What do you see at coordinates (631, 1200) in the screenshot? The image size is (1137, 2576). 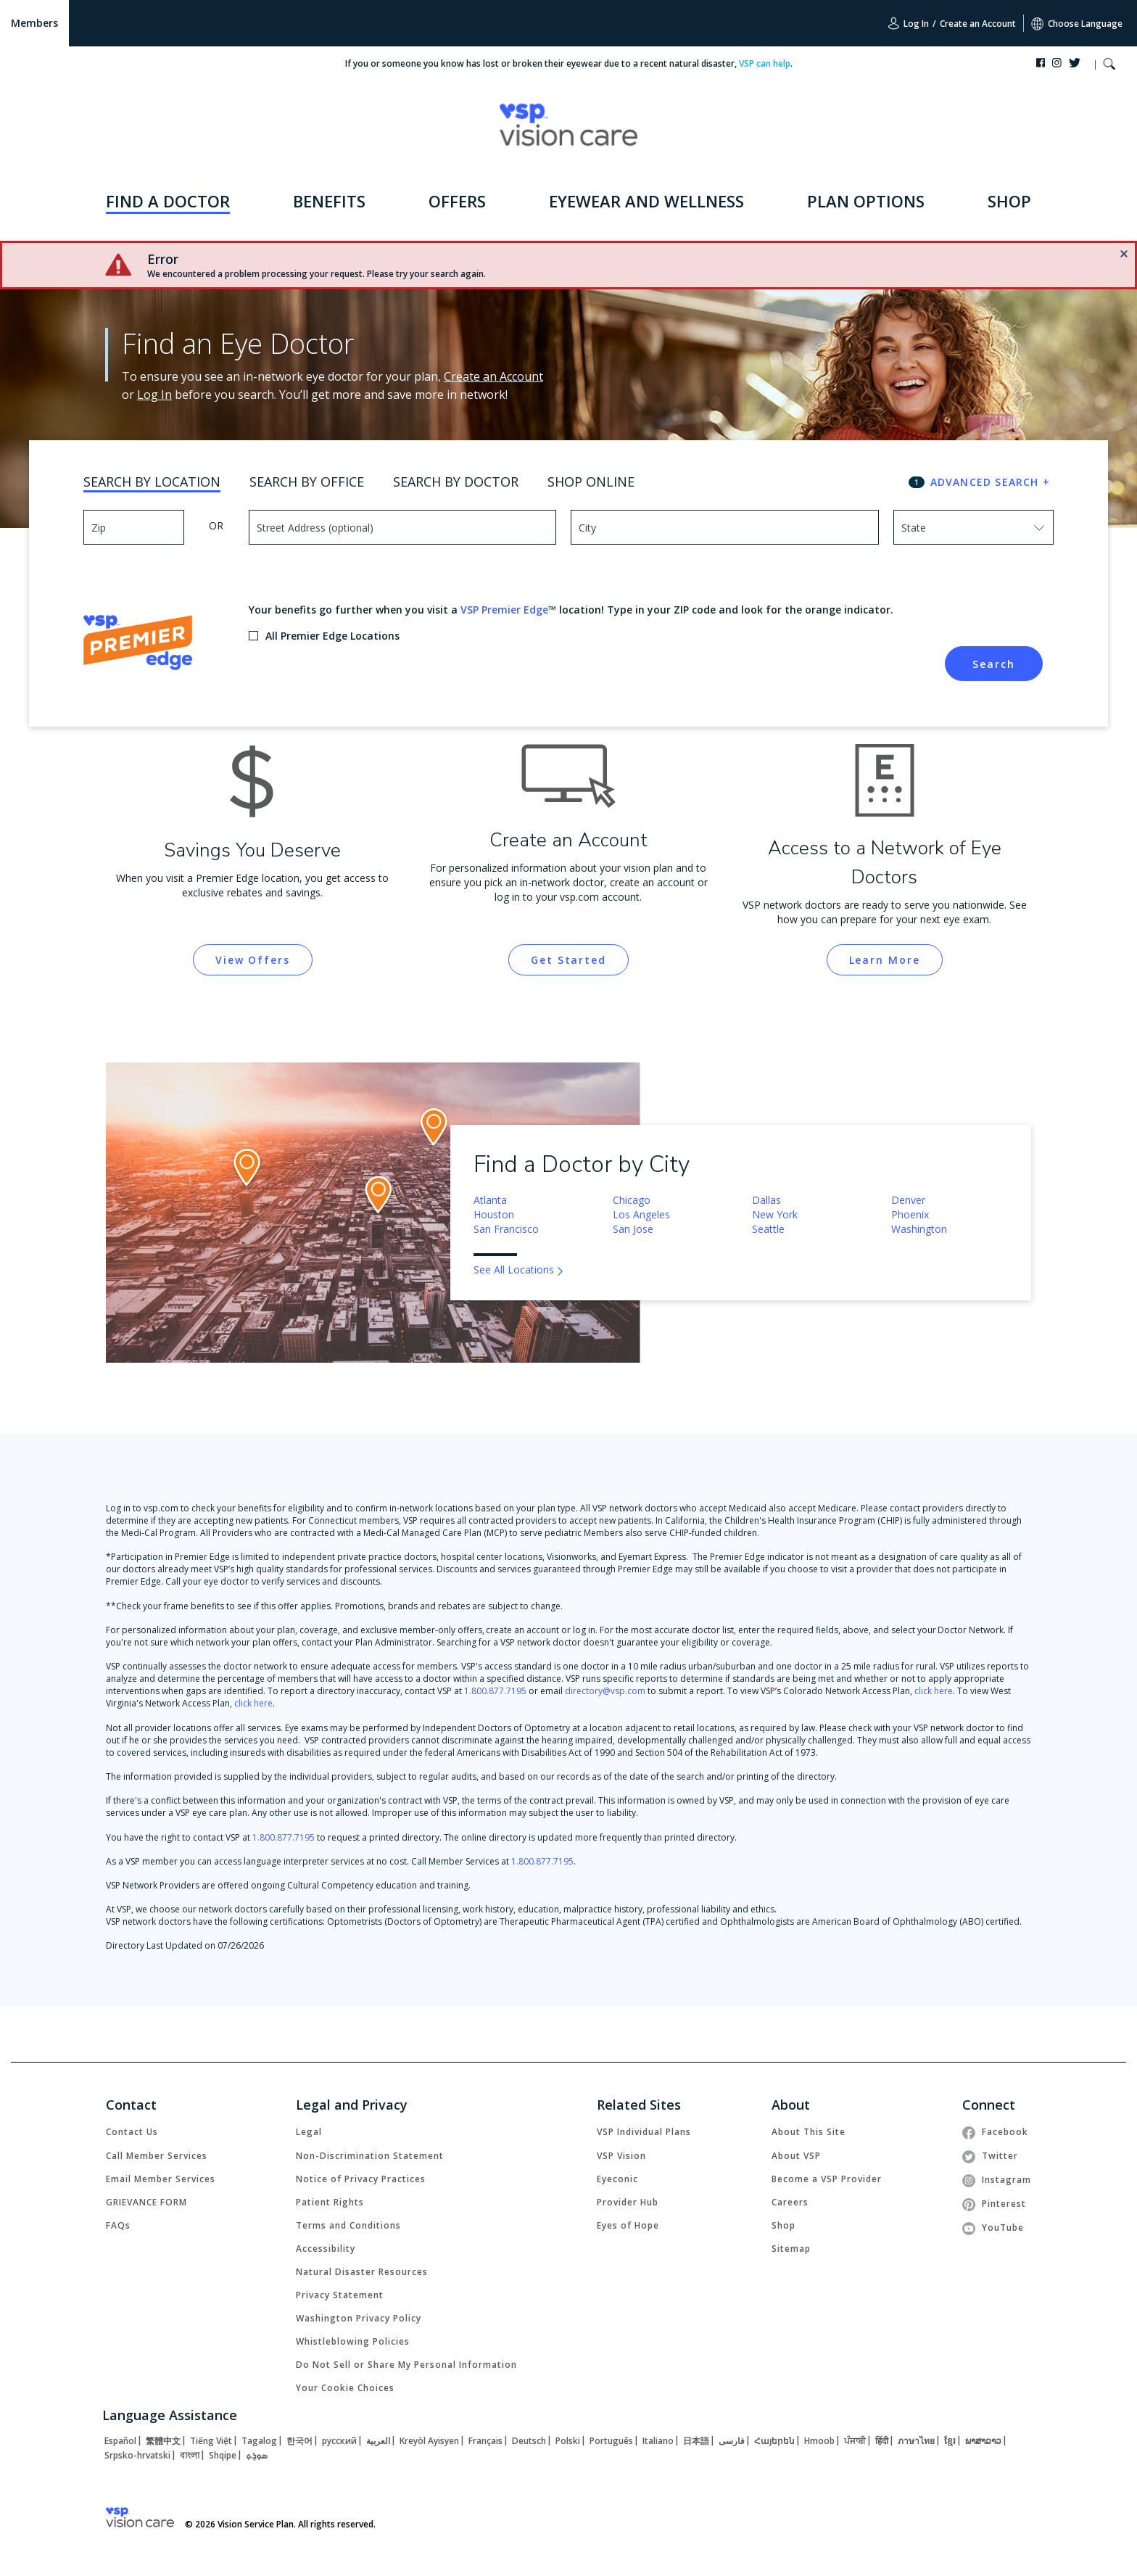 I see `Chicago` at bounding box center [631, 1200].